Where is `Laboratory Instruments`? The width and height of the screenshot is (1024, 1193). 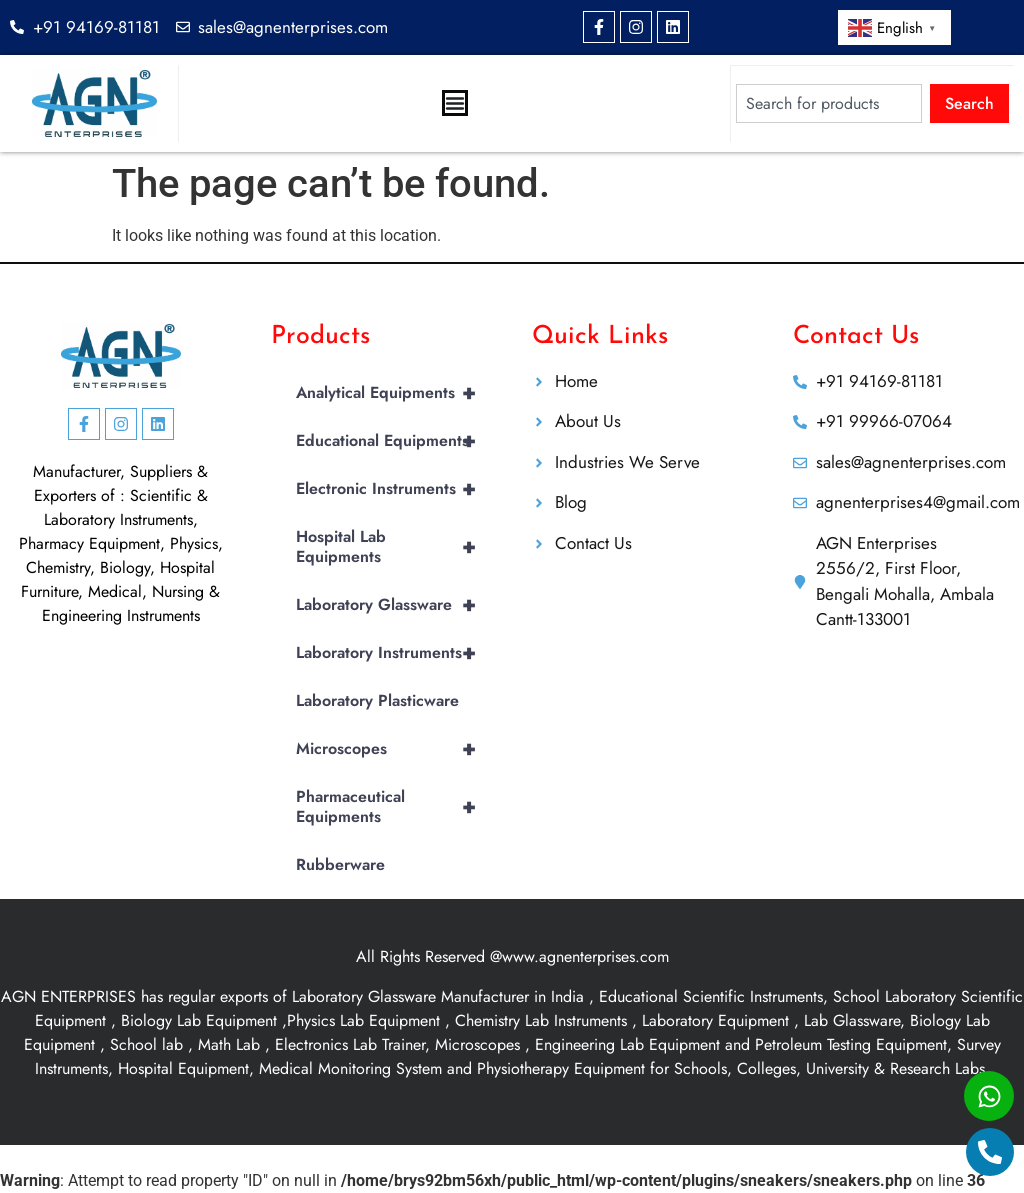 Laboratory Instruments is located at coordinates (394, 653).